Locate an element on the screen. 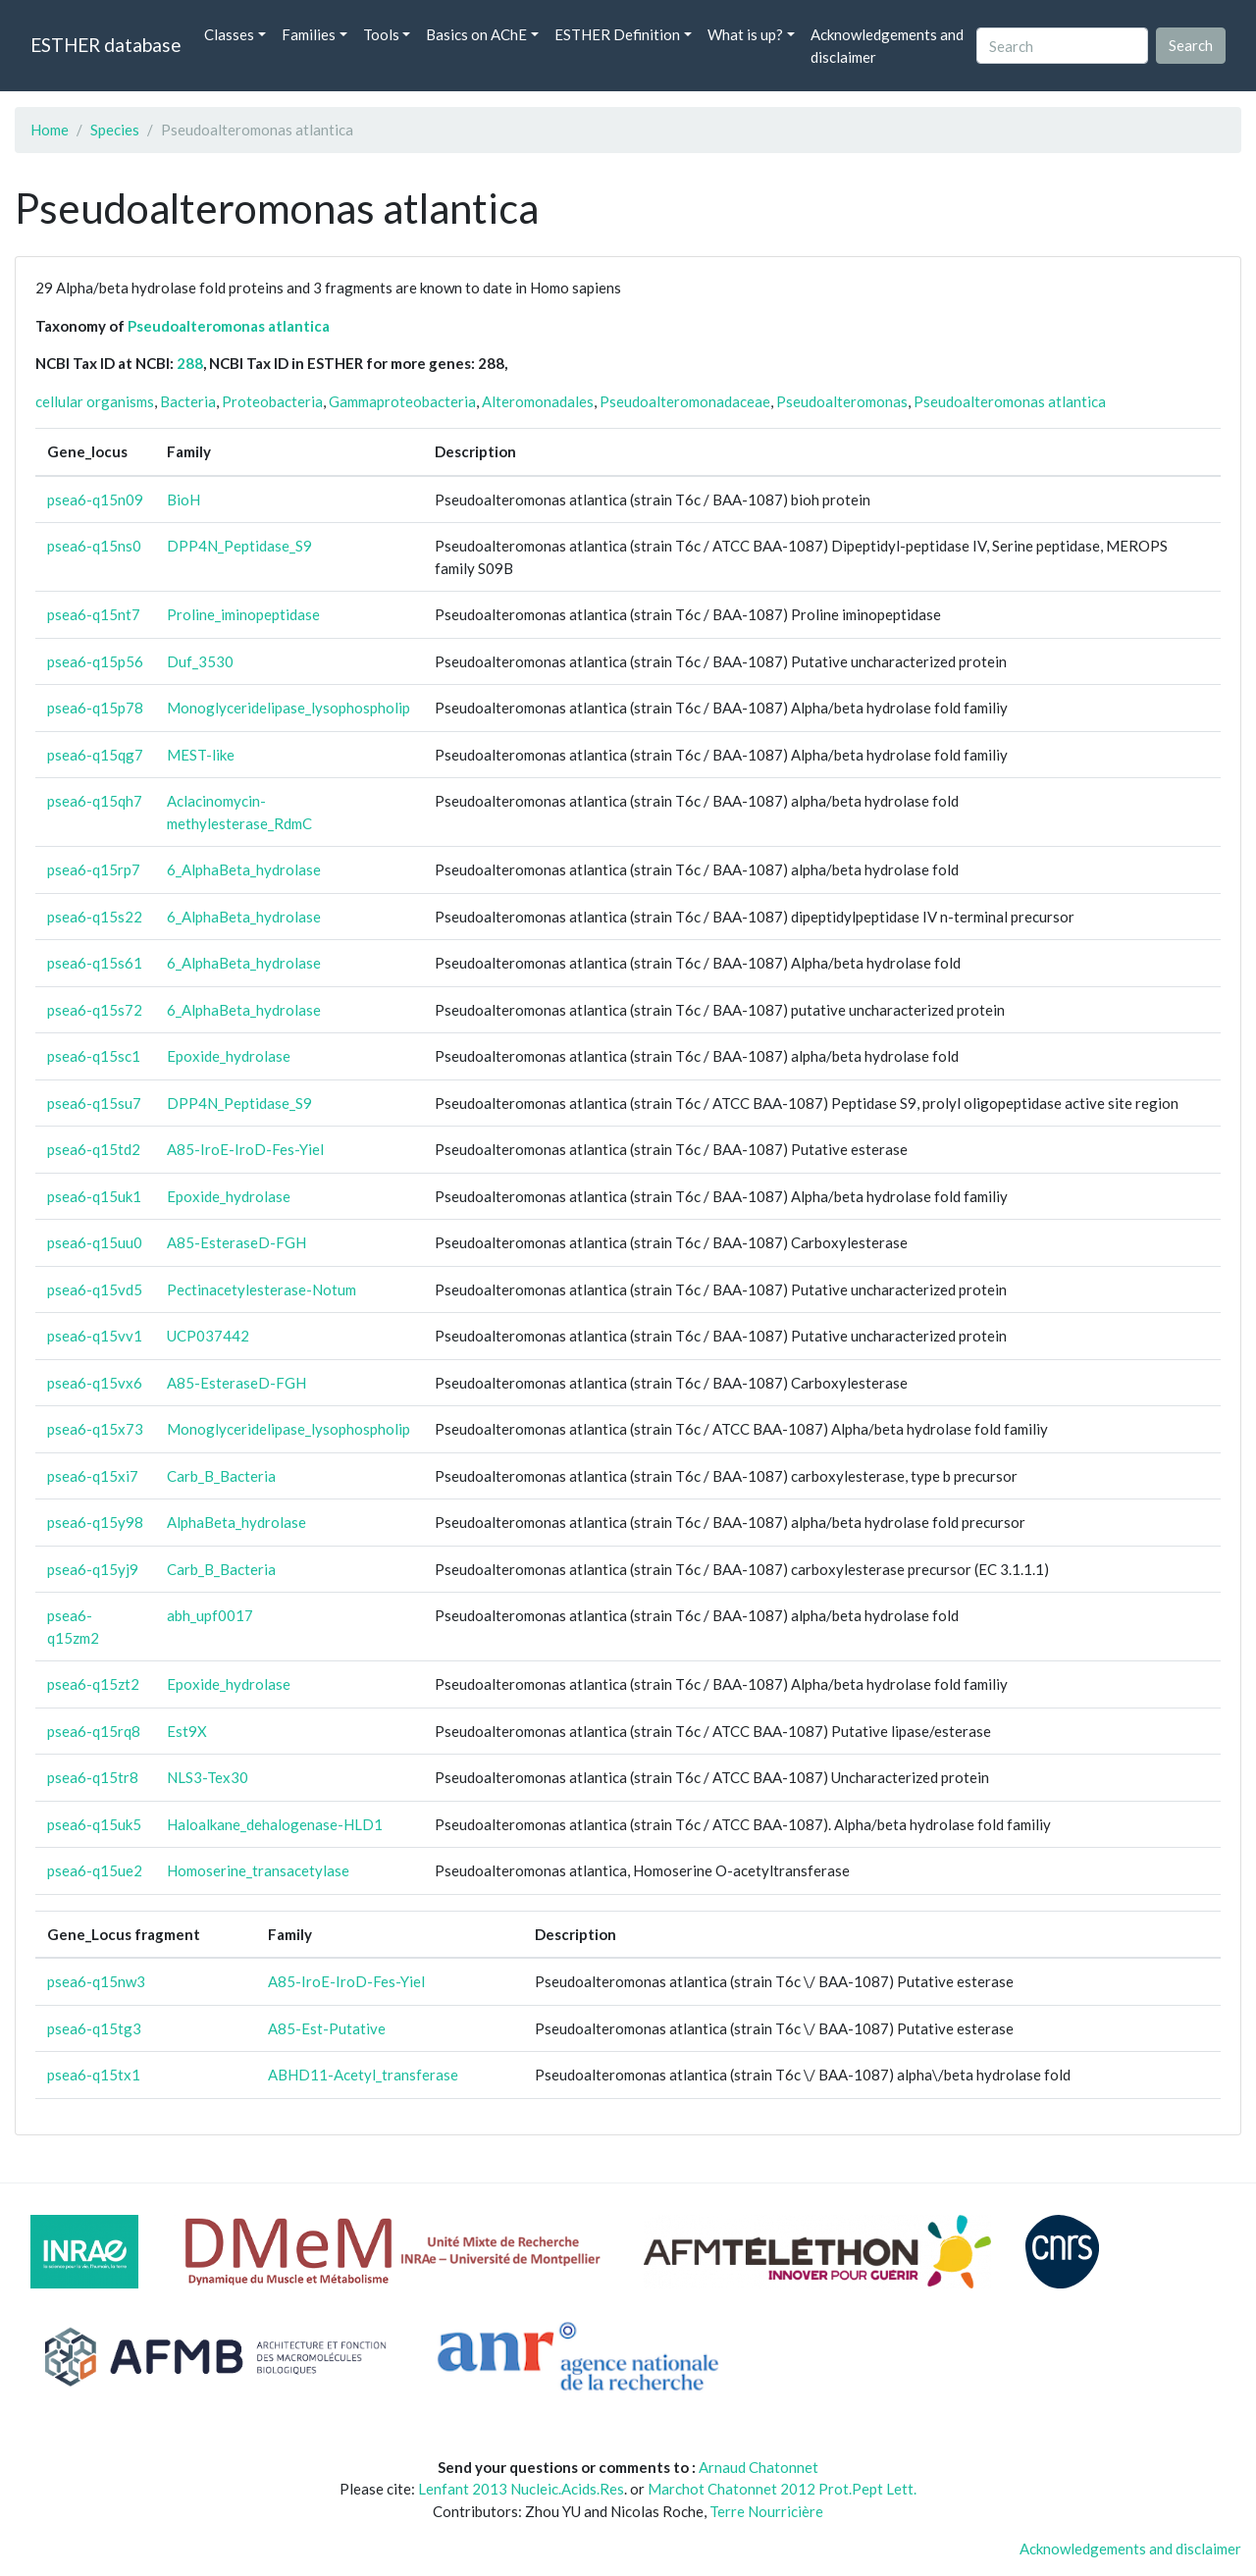 The image size is (1256, 2576). Home is located at coordinates (49, 129).